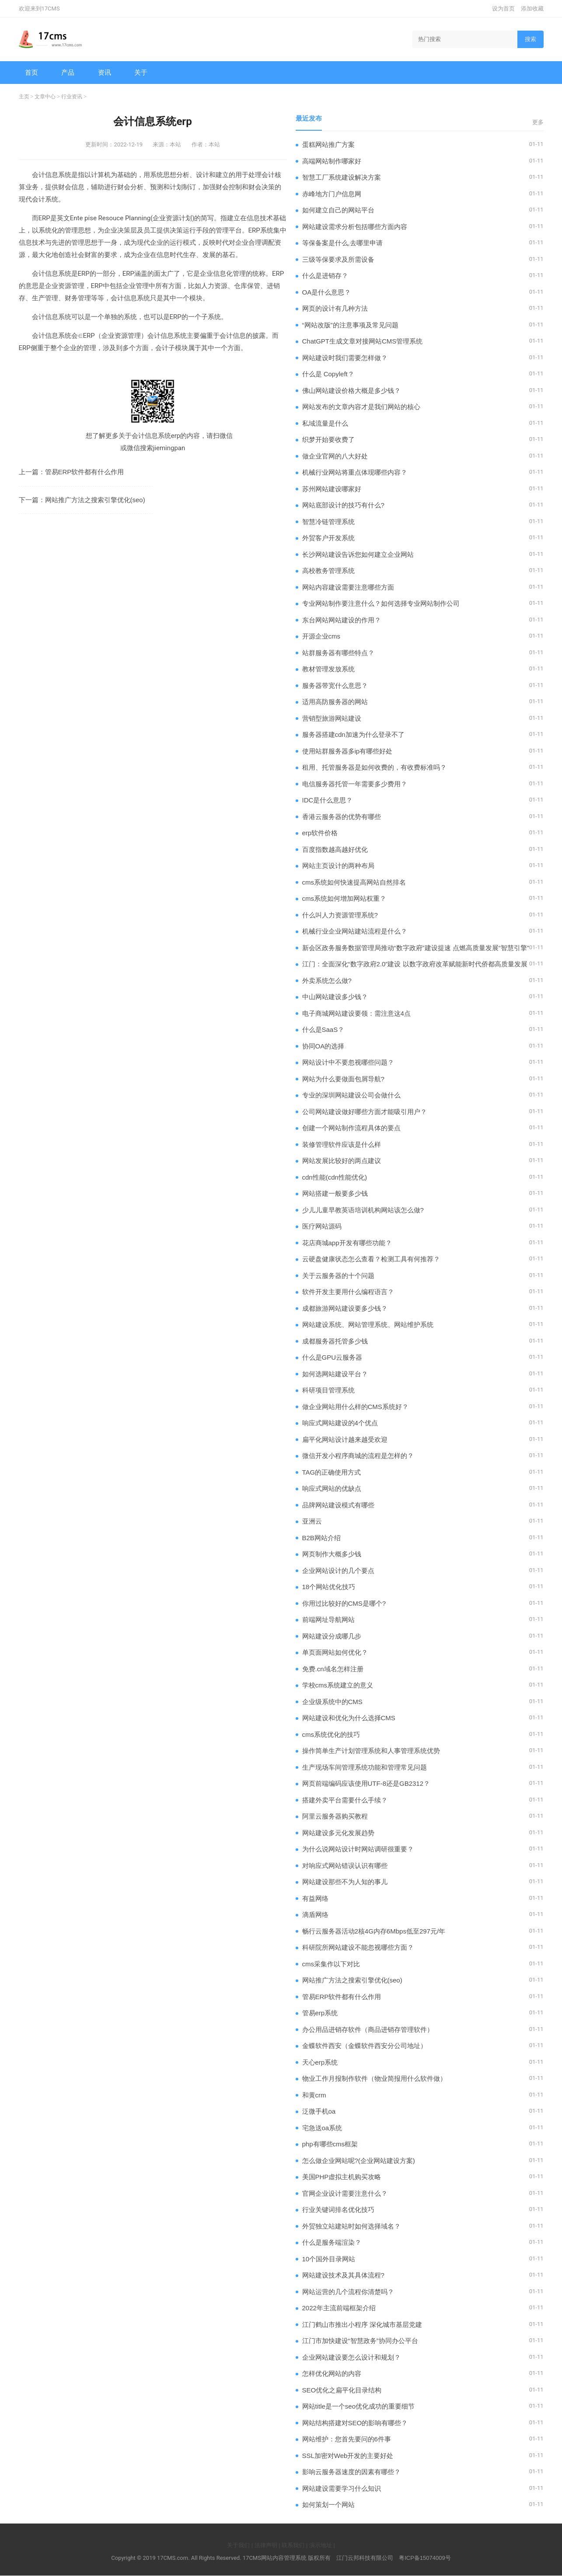 The height and width of the screenshot is (2576, 562). What do you see at coordinates (353, 735) in the screenshot?
I see `服务器搭建cdn加速为什么登录不了` at bounding box center [353, 735].